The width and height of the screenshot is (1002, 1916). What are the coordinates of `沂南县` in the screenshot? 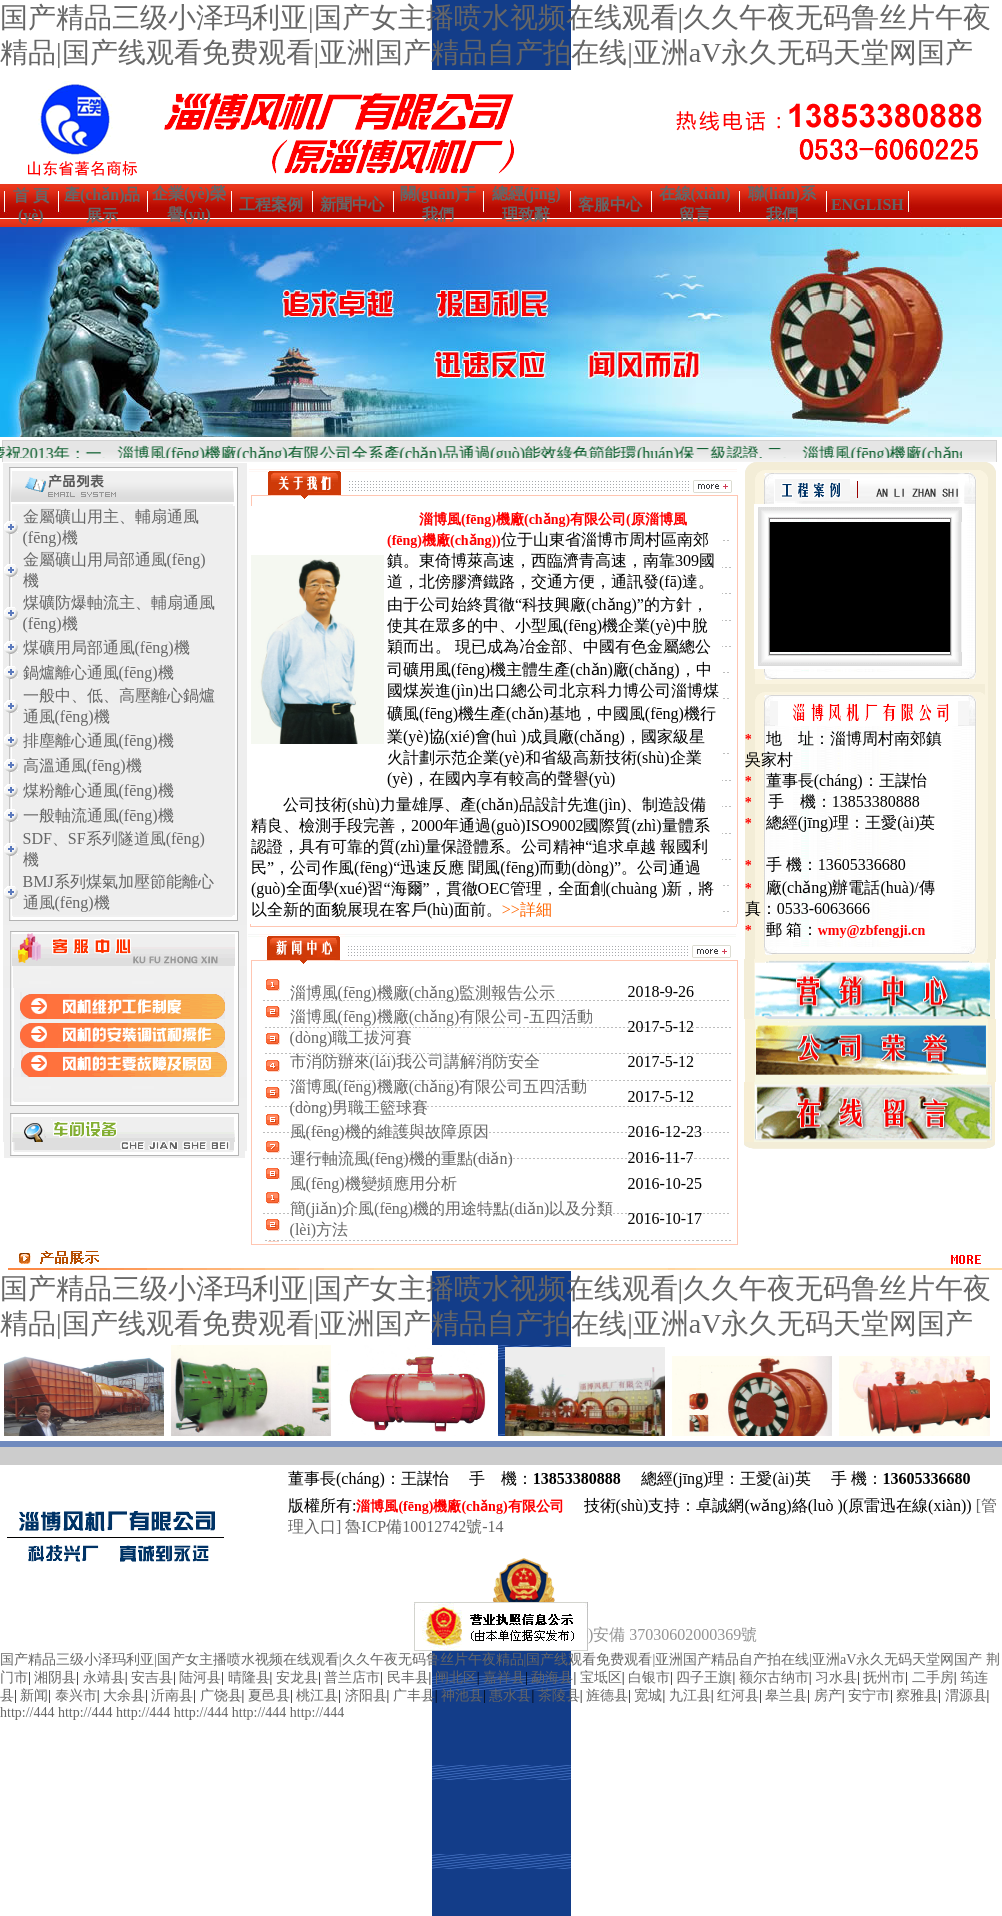 It's located at (172, 1695).